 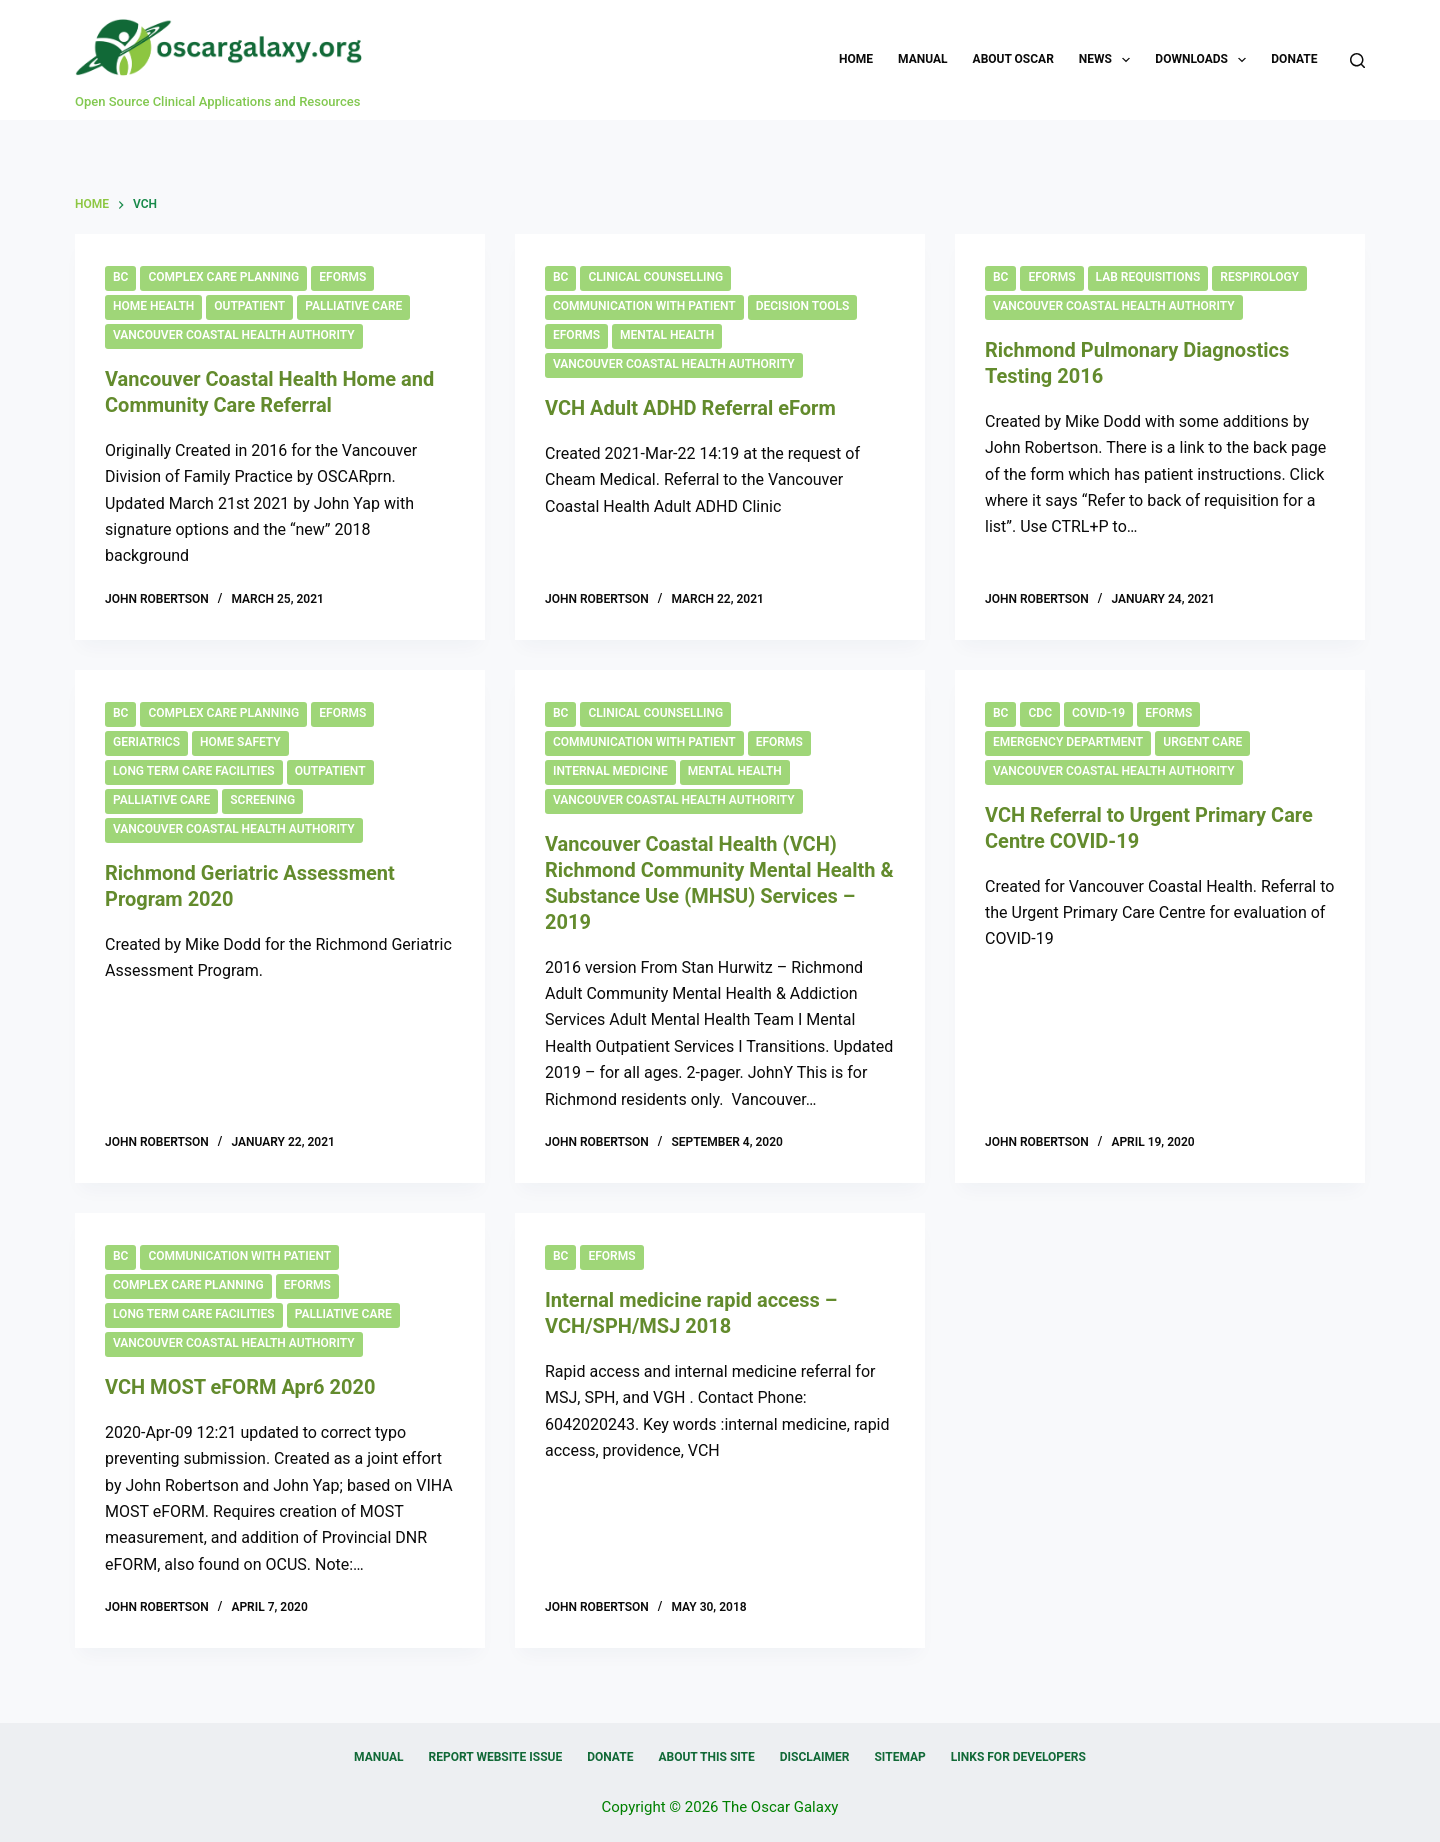 What do you see at coordinates (496, 1757) in the screenshot?
I see `Report Website Issue` at bounding box center [496, 1757].